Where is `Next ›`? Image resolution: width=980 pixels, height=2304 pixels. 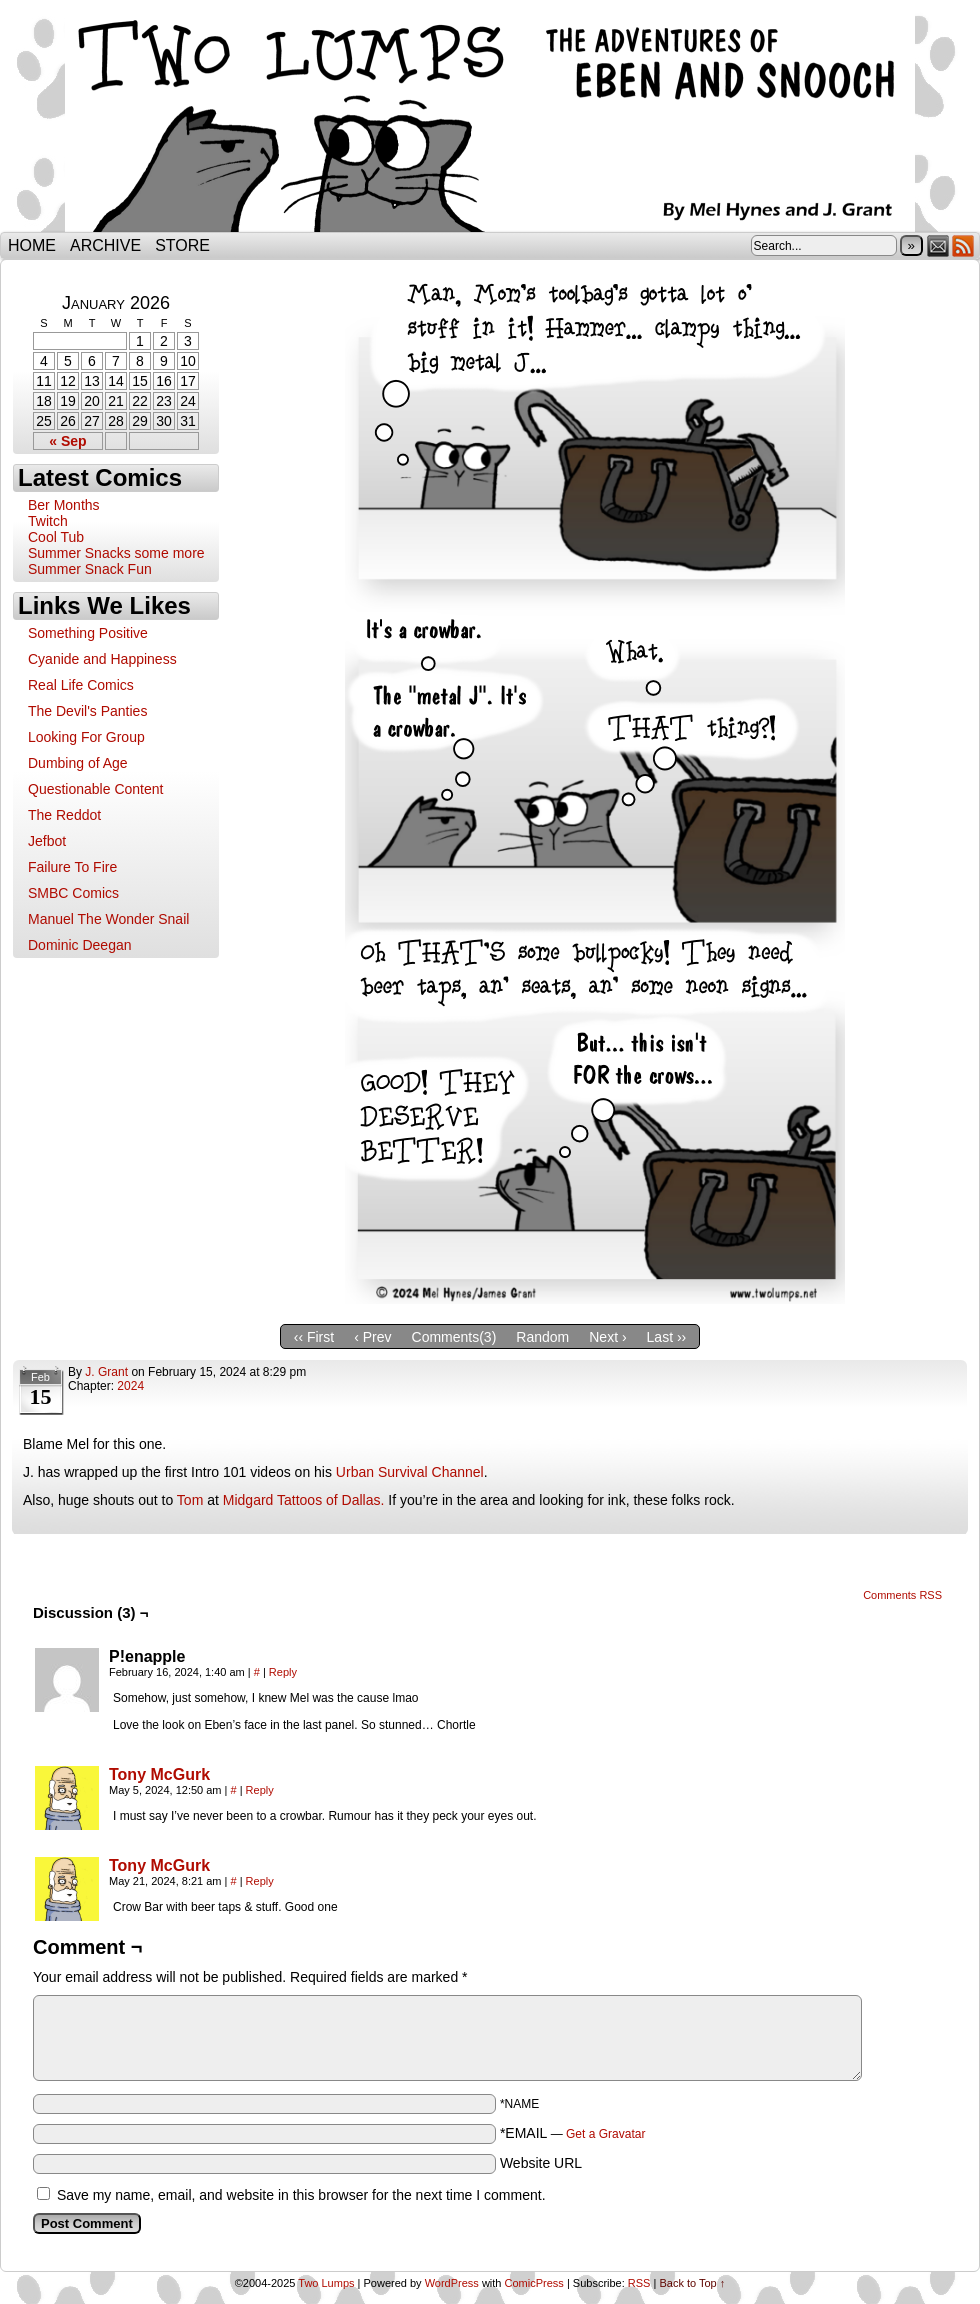 Next › is located at coordinates (607, 1337).